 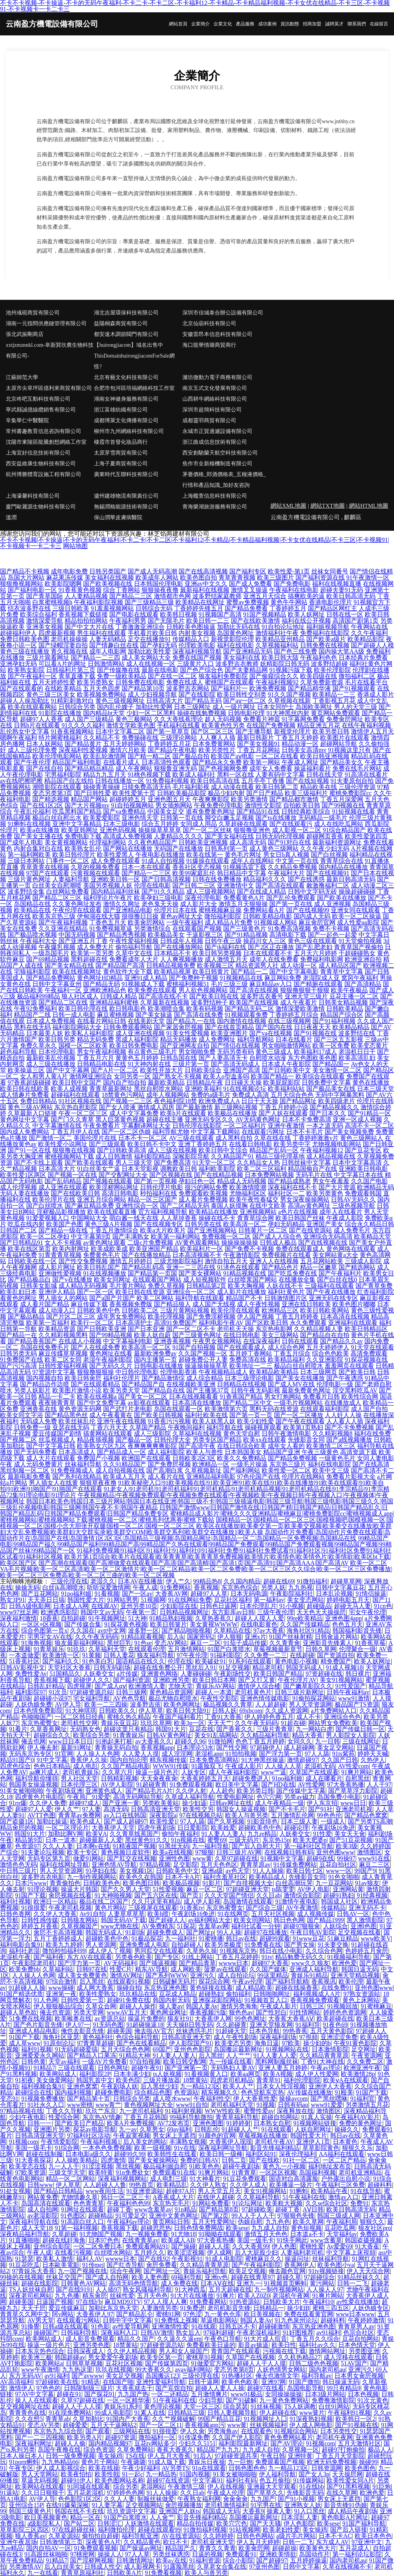 What do you see at coordinates (258, 2542) in the screenshot?
I see `伊人五月天婷婷` at bounding box center [258, 2542].